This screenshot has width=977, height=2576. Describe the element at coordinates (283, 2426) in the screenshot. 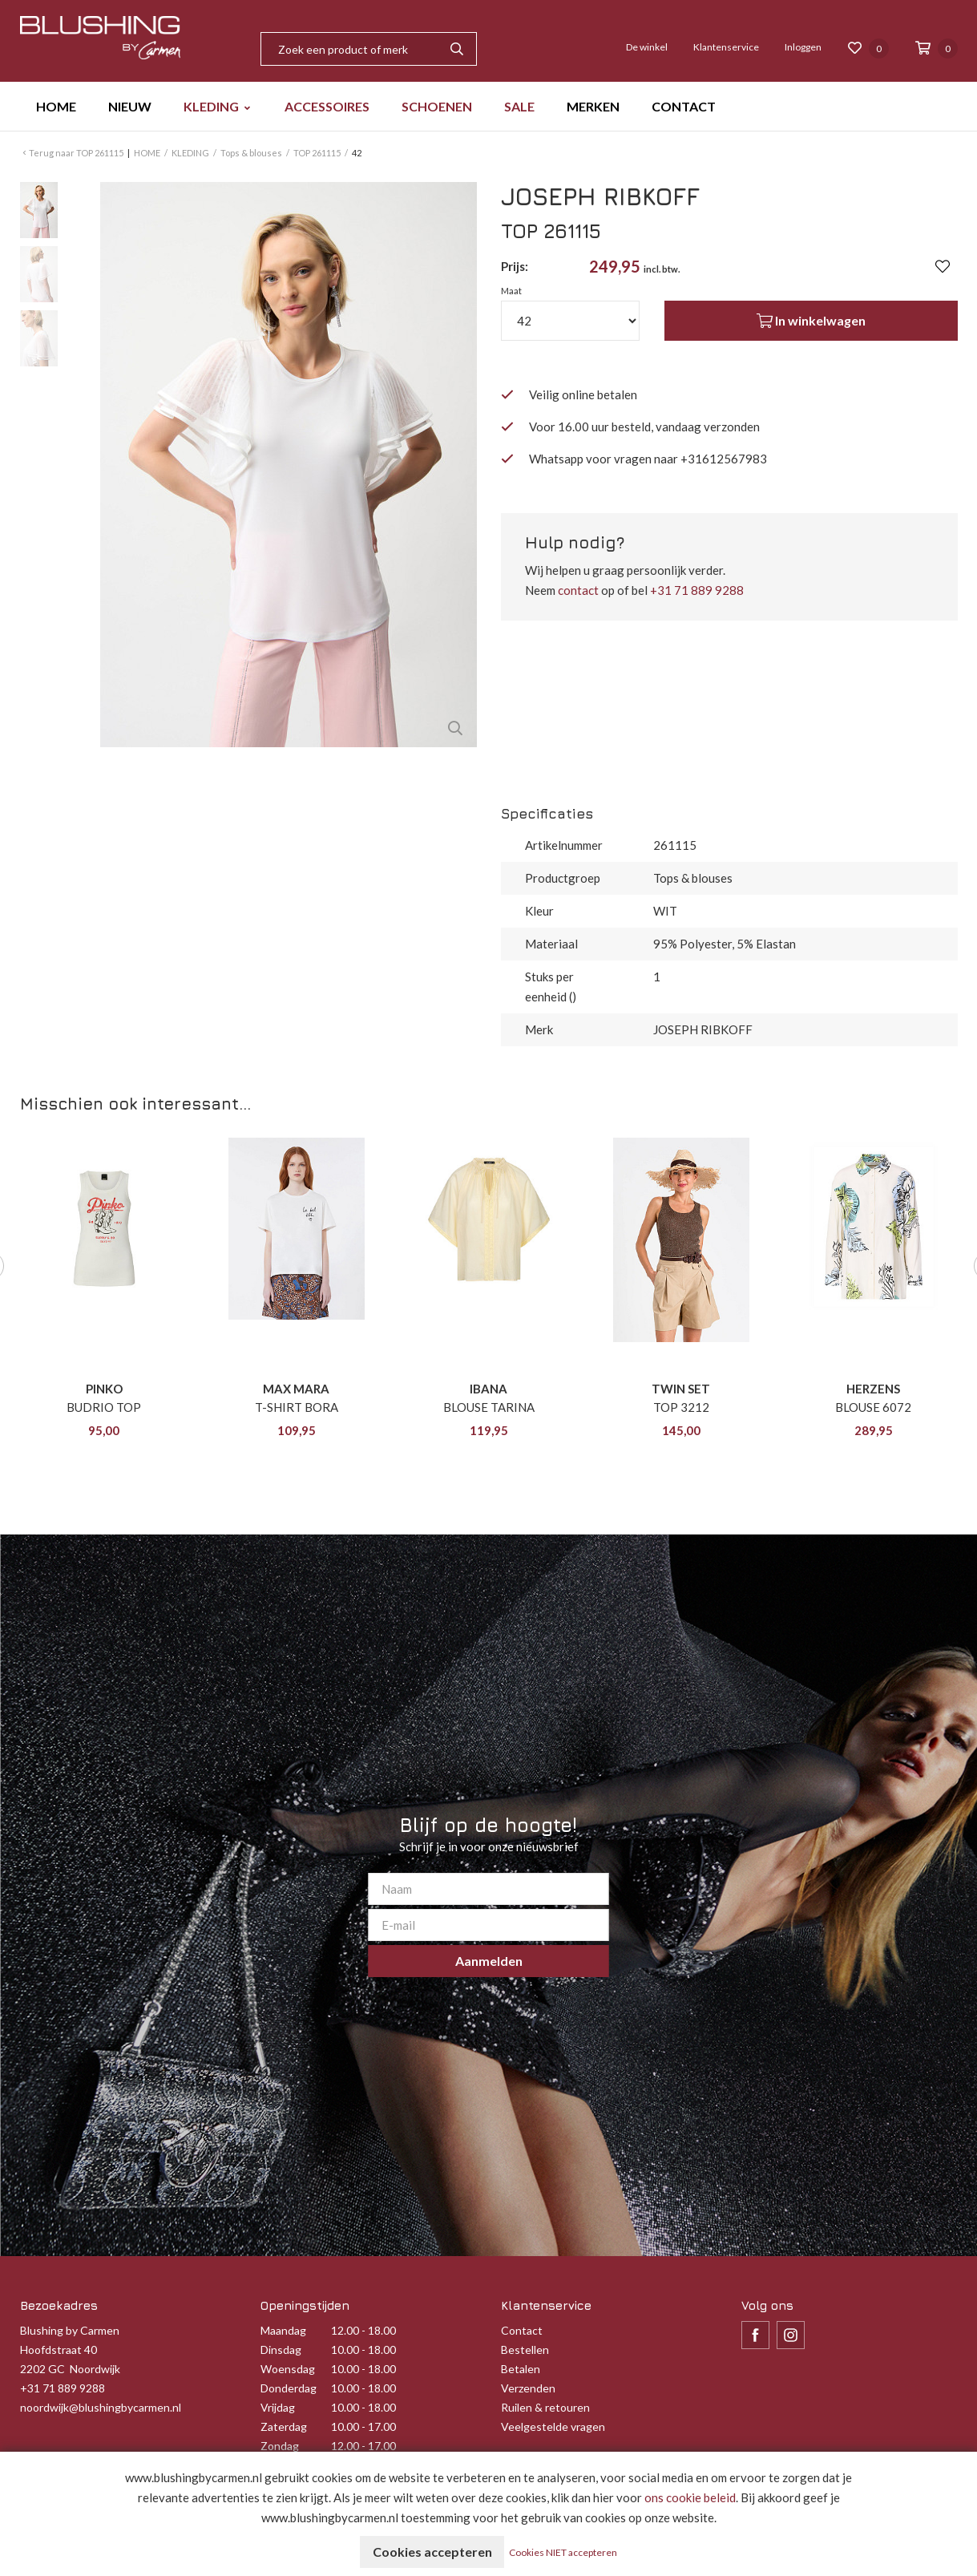

I see `Zaterdag` at that location.